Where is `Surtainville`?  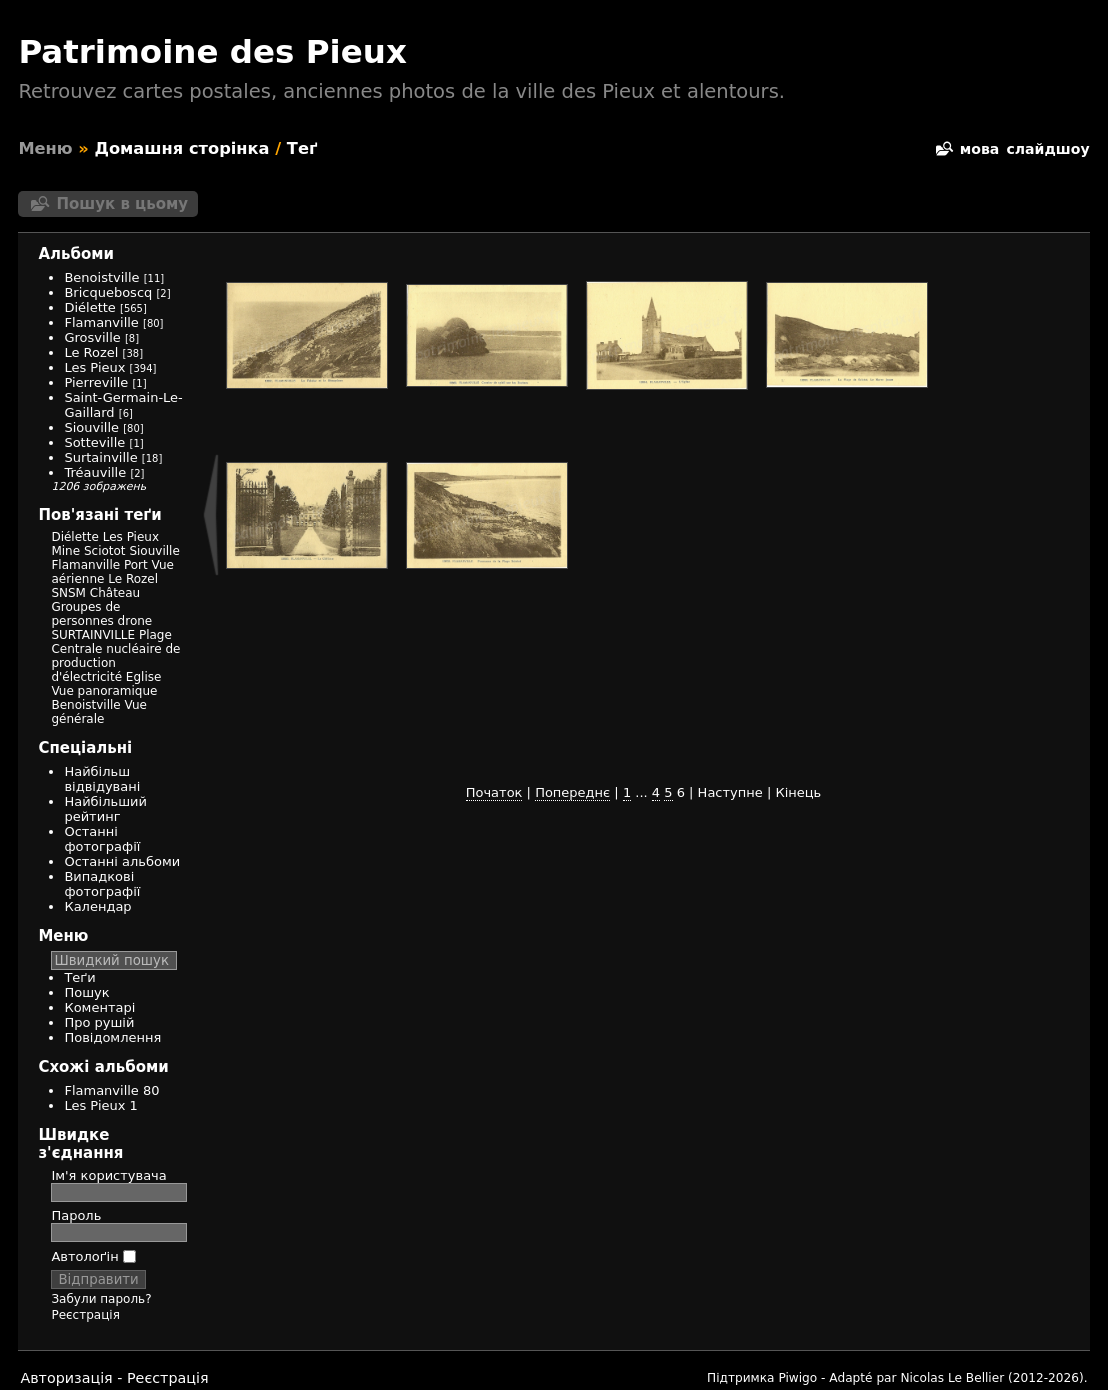 Surtainville is located at coordinates (100, 457).